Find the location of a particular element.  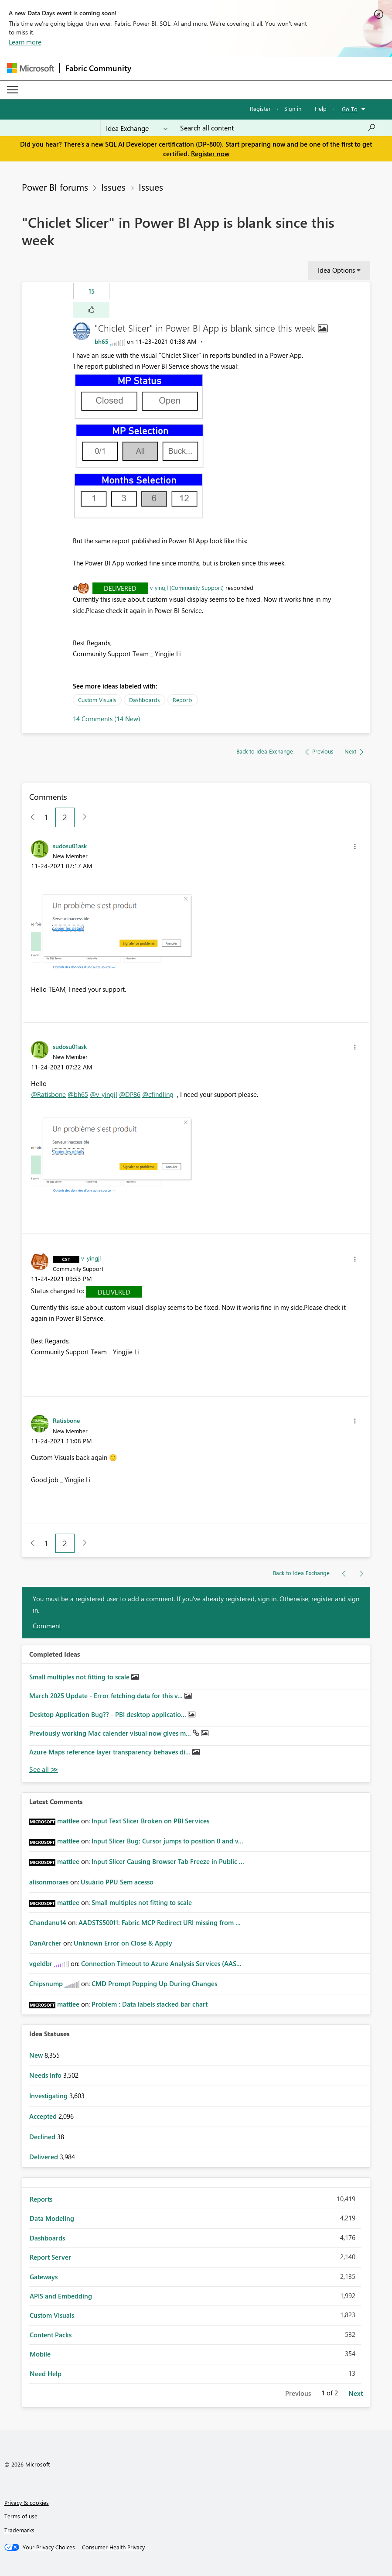

[View Profile of v-yingjl] is located at coordinates (91, 1258).